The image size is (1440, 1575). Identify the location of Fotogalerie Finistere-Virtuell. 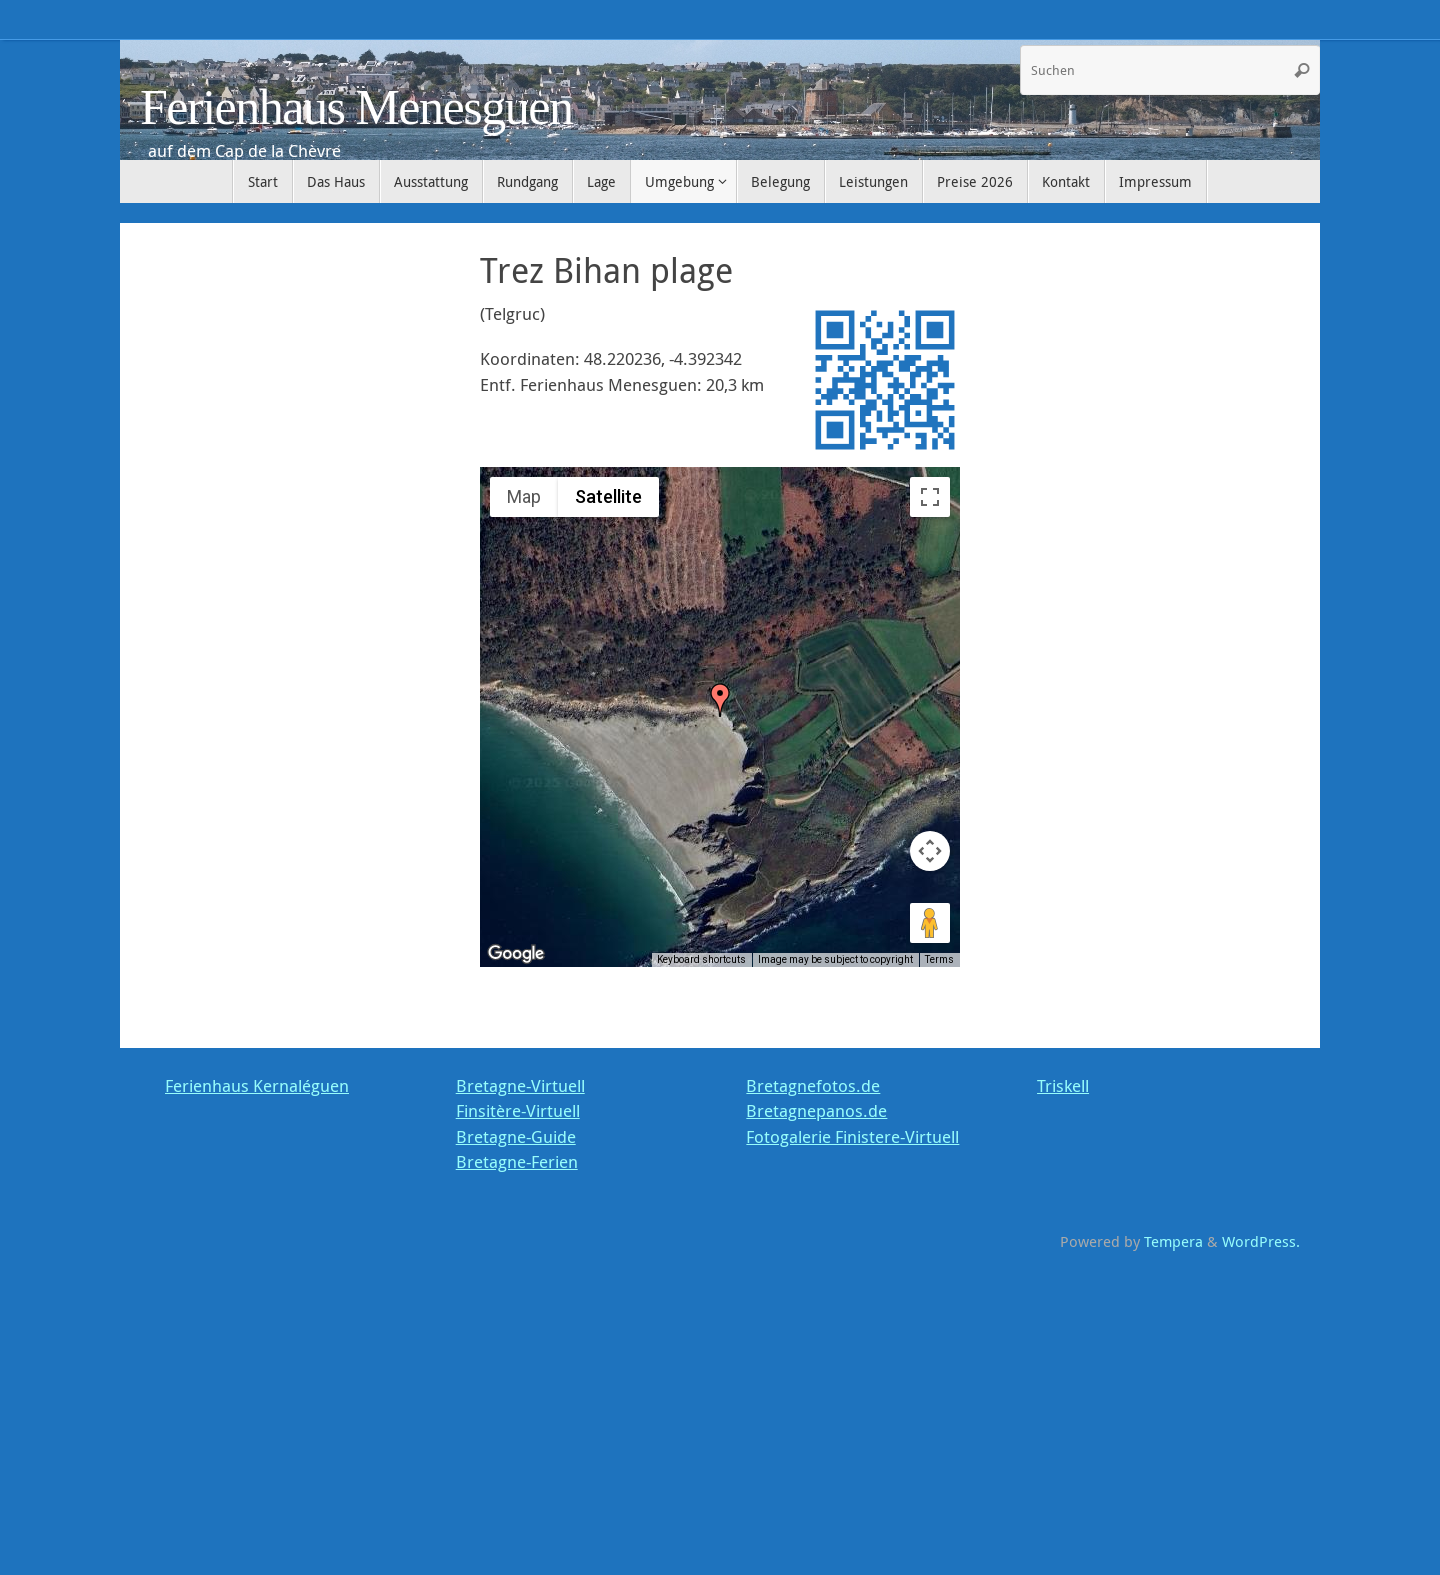
(852, 1136).